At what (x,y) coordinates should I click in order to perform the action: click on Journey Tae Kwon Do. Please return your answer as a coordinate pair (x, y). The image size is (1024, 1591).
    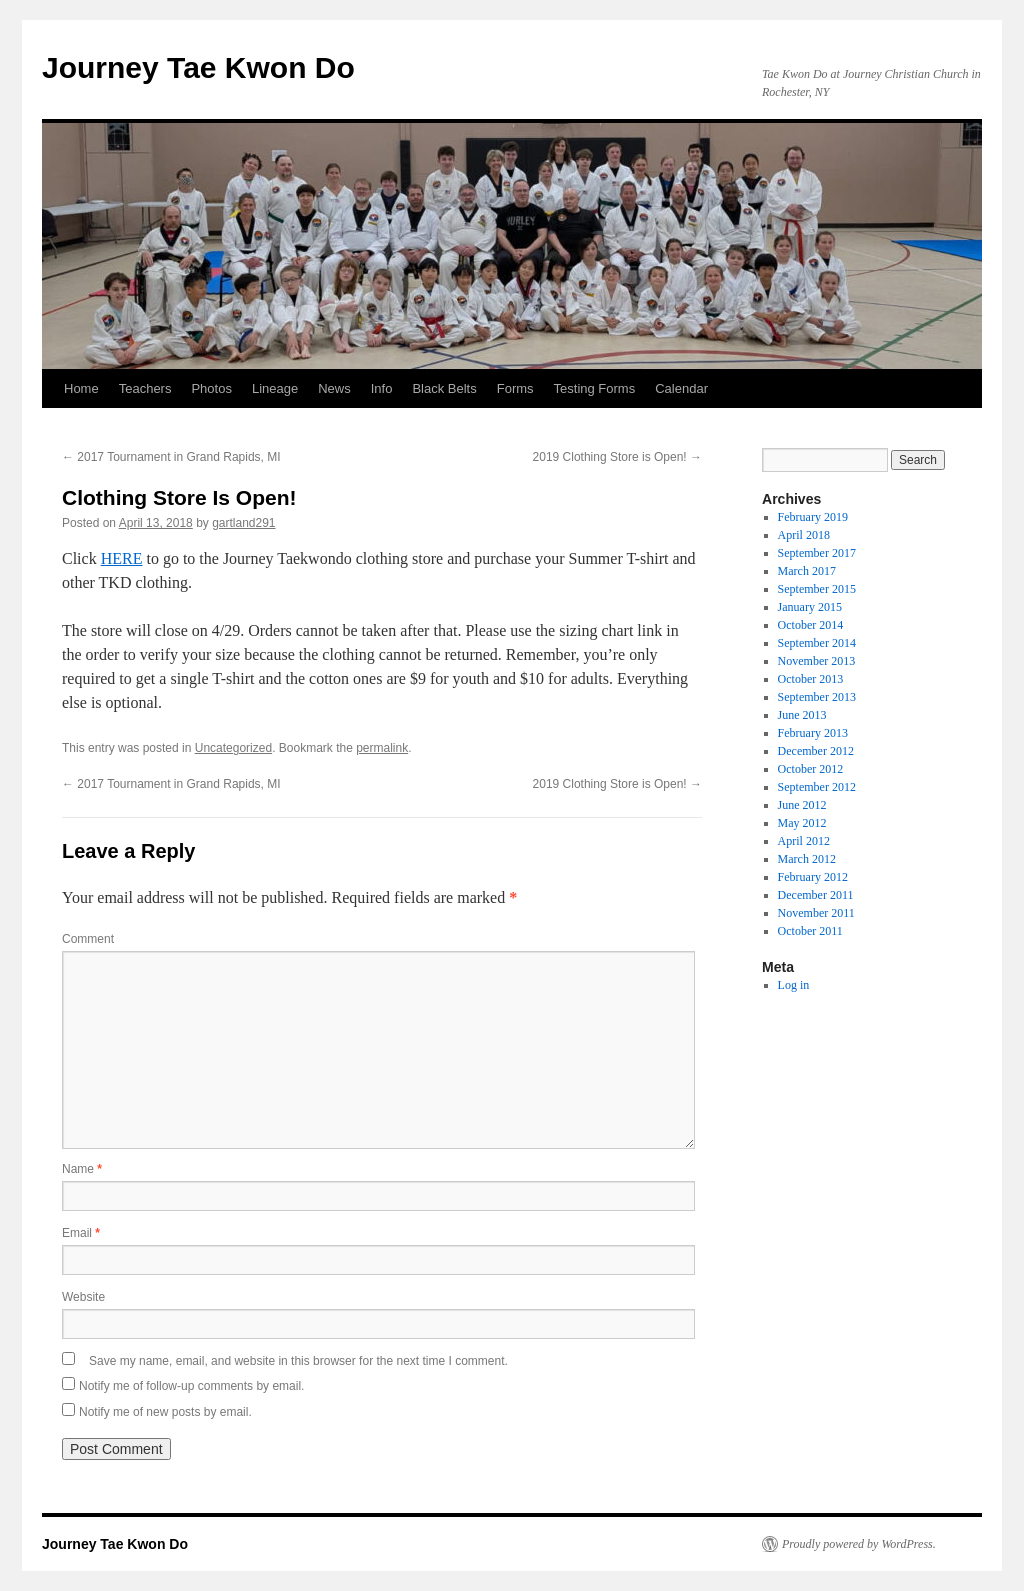
    Looking at the image, I should click on (198, 67).